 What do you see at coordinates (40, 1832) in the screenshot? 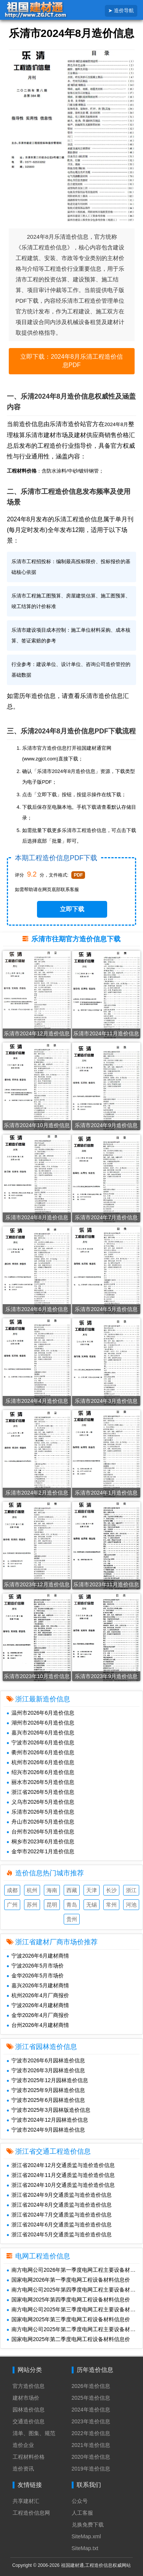
I see `台州市2026年5月造价信息` at bounding box center [40, 1832].